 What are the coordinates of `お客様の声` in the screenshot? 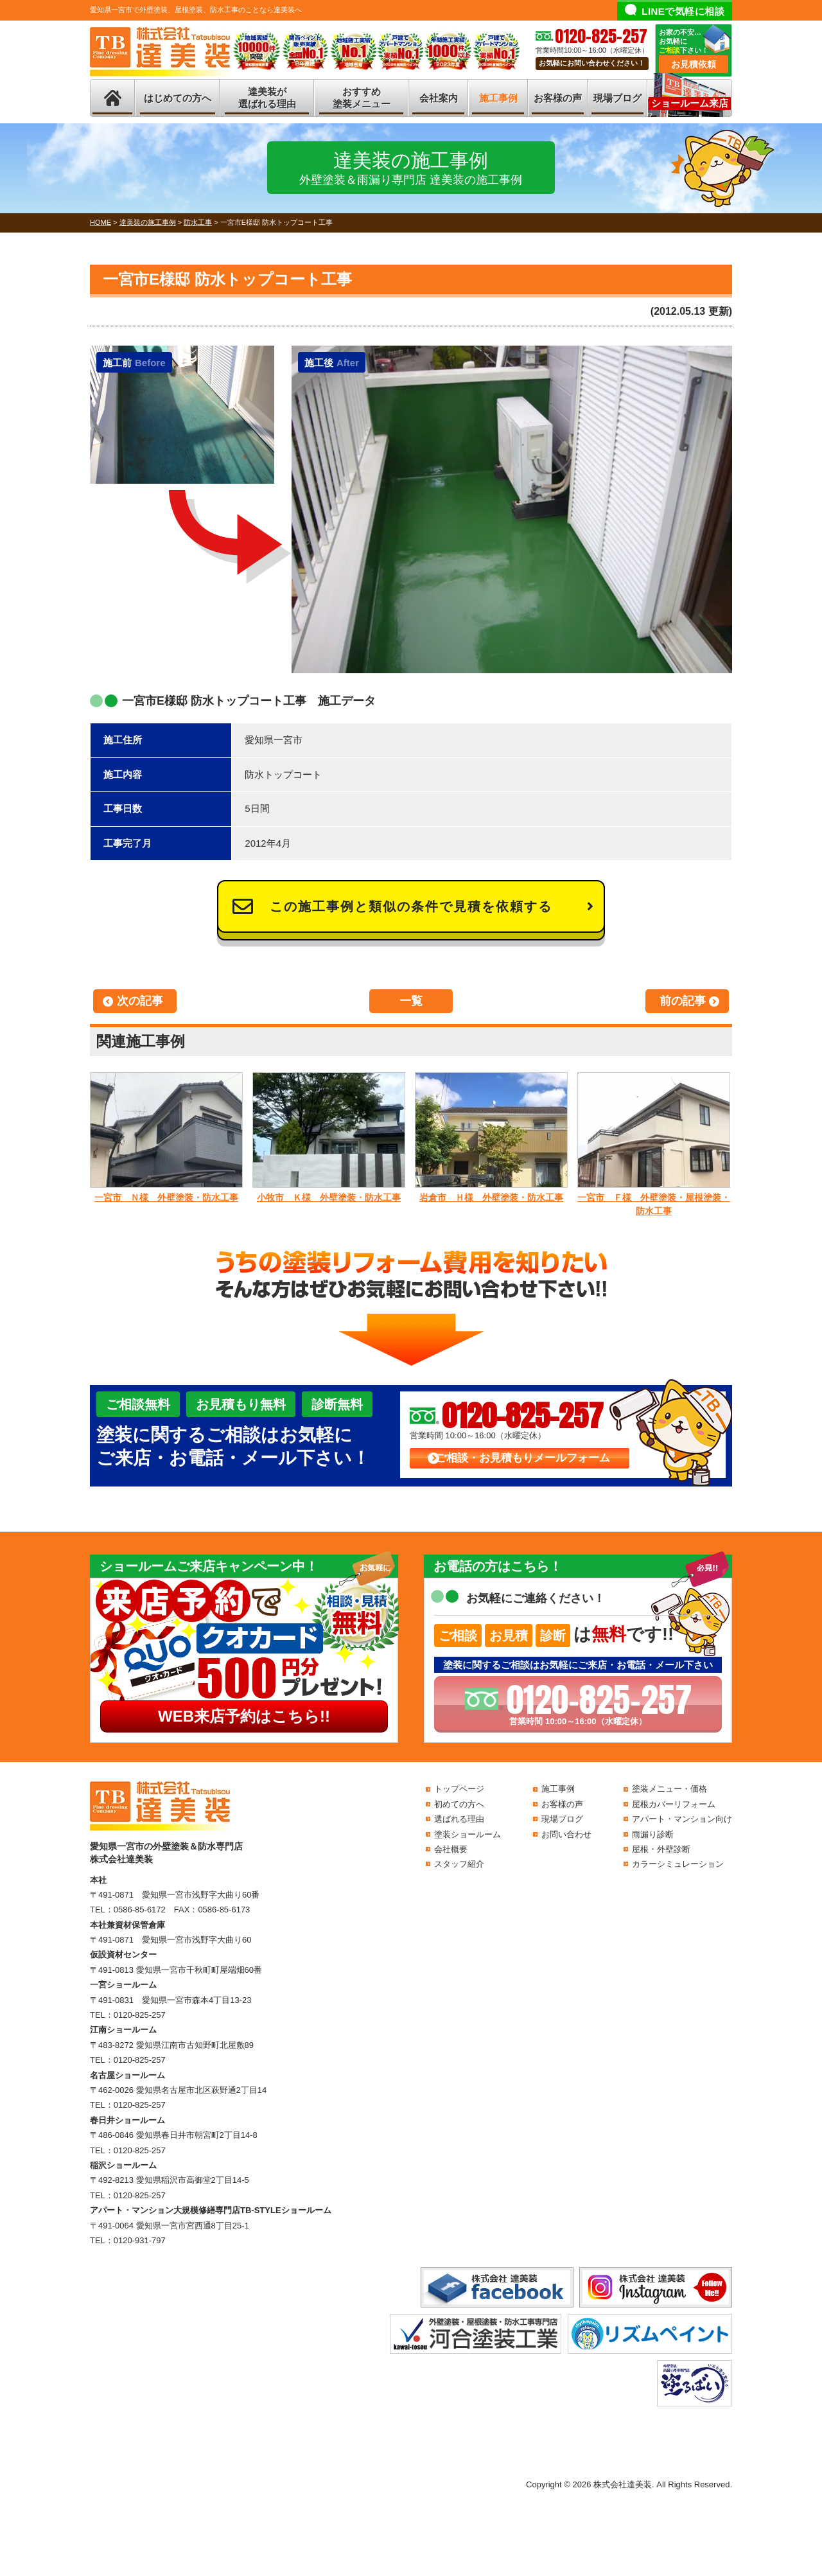 It's located at (558, 98).